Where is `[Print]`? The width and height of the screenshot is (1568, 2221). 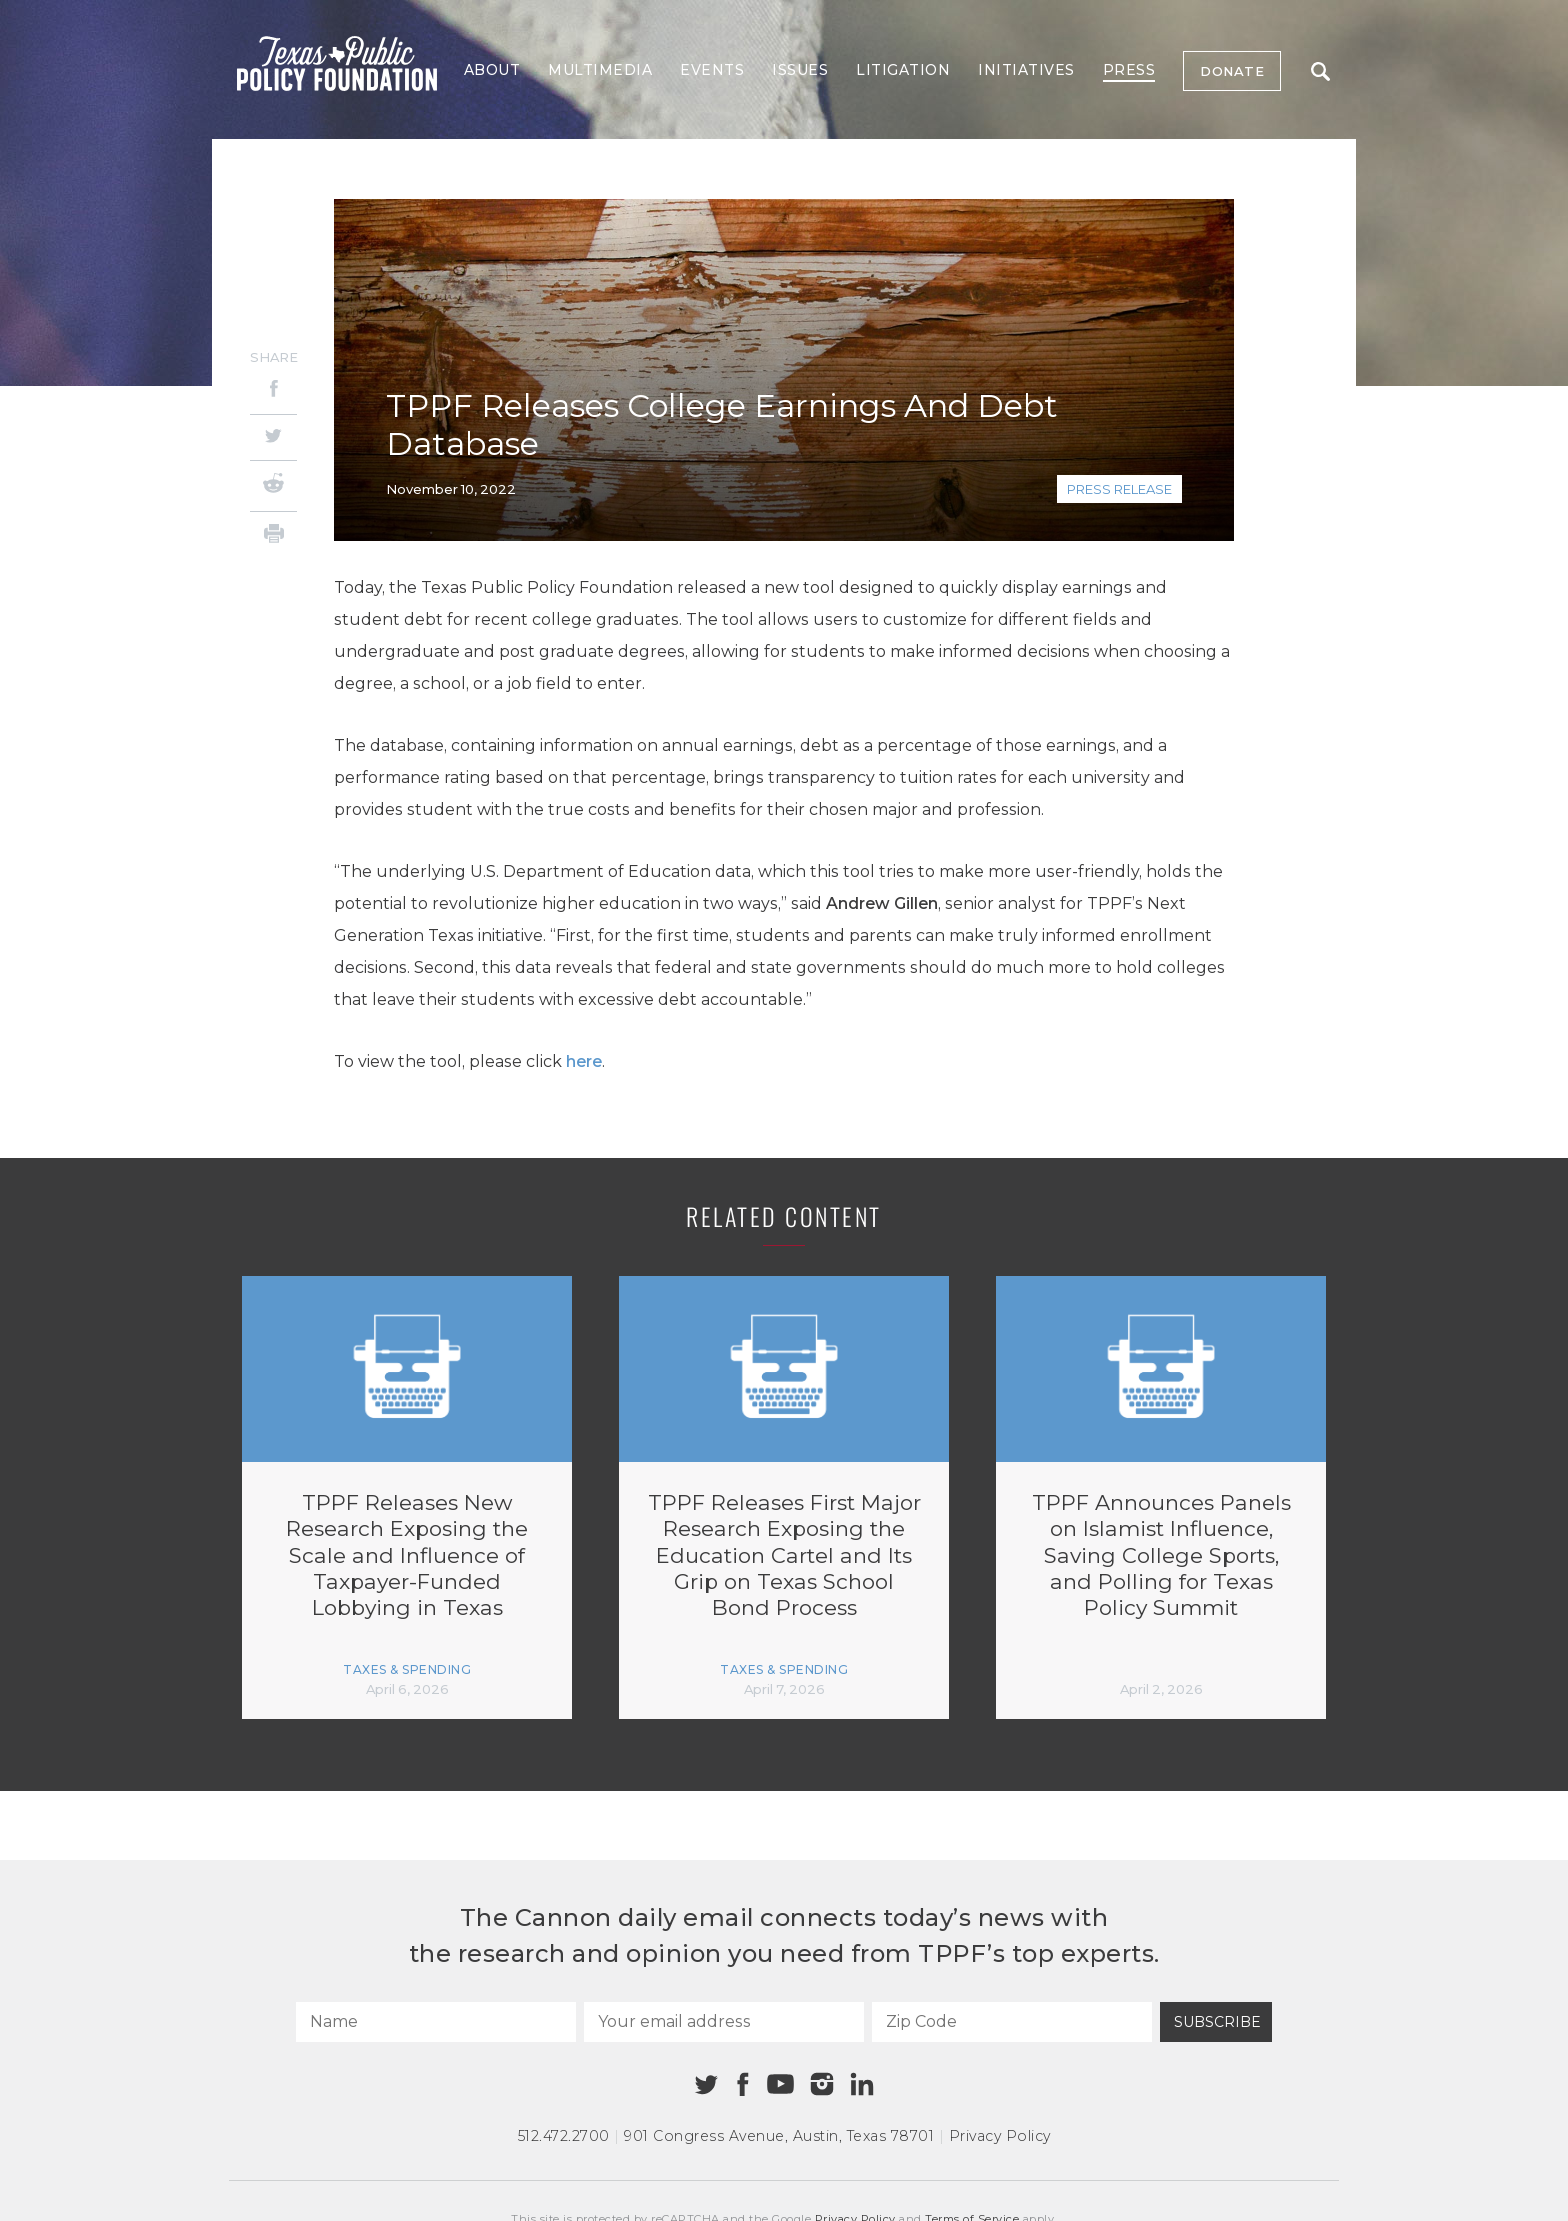 [Print] is located at coordinates (273, 536).